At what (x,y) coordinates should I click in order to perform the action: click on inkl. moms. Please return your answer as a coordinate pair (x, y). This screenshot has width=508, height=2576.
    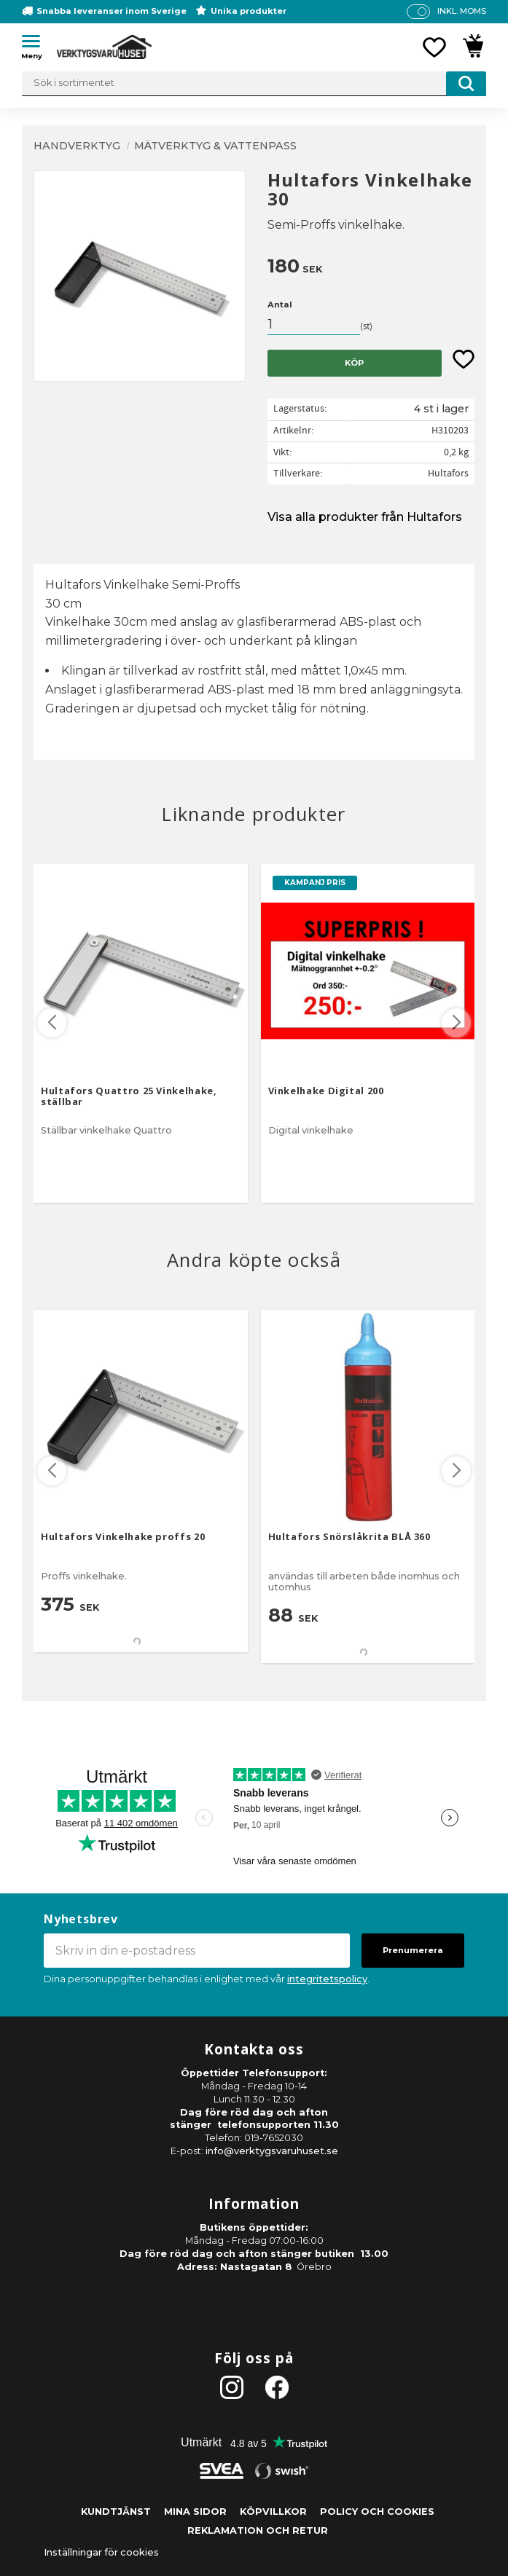
    Looking at the image, I should click on (461, 11).